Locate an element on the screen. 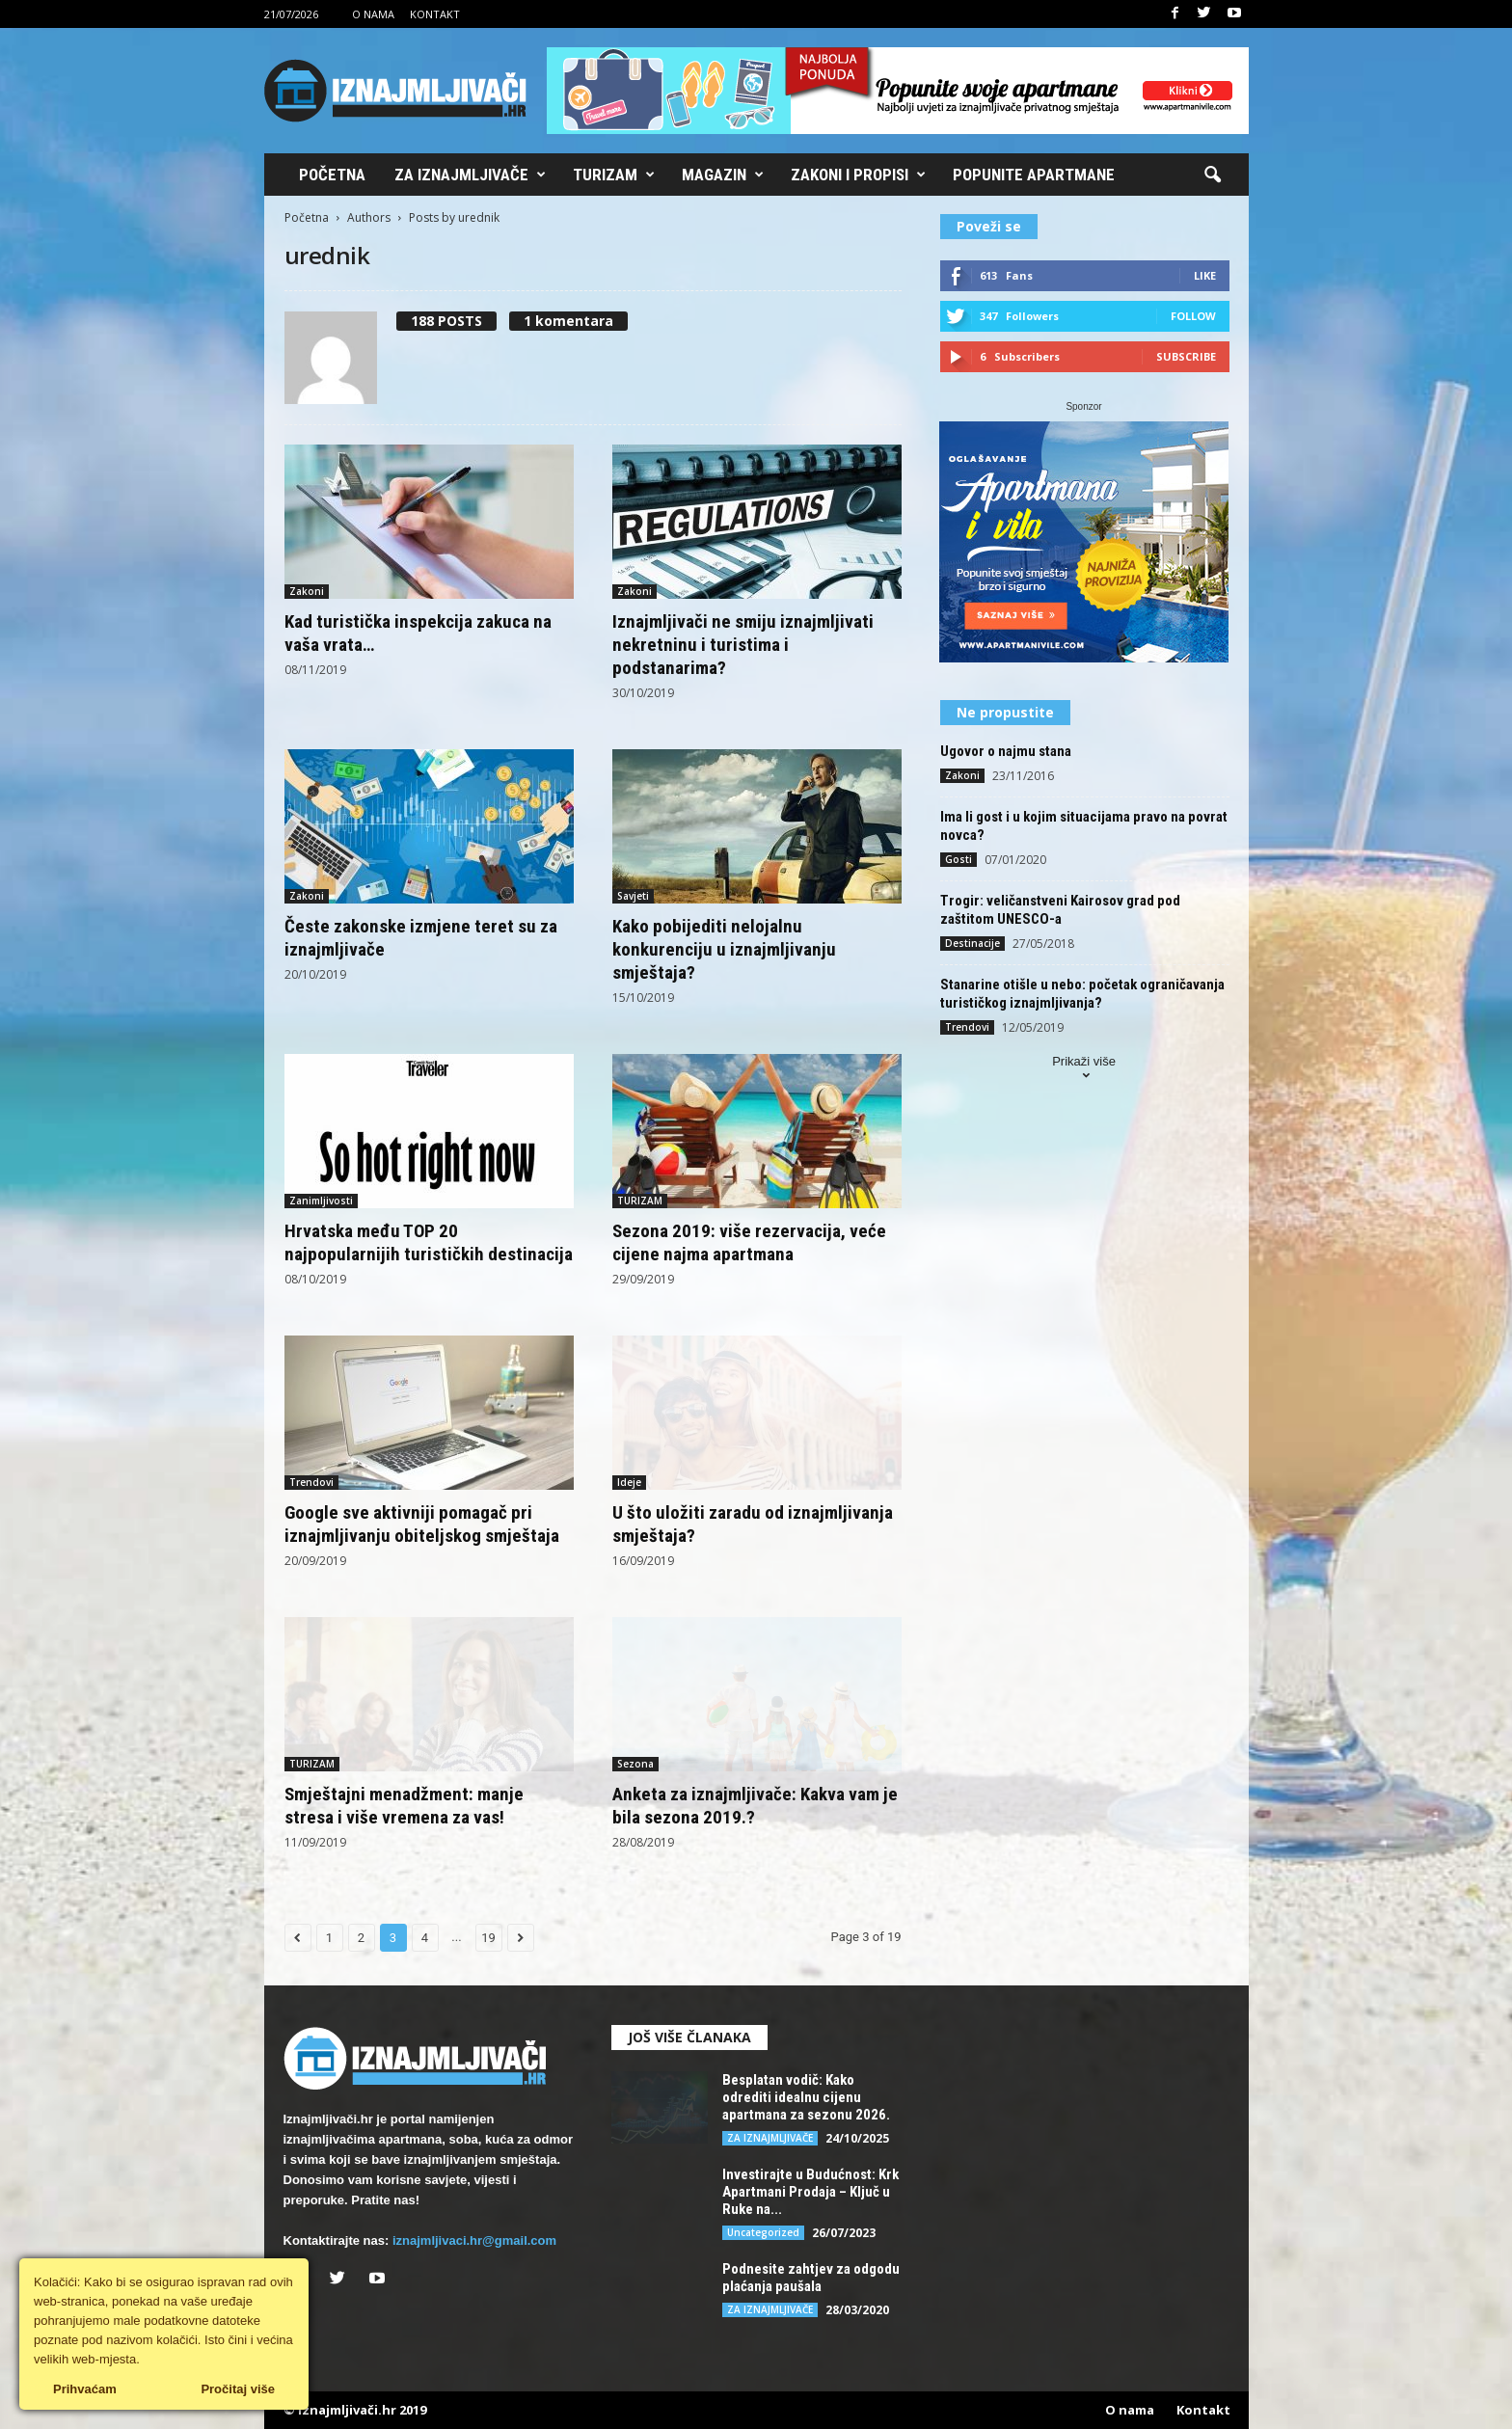 This screenshot has height=2429, width=1512. Stanarine otišle u nebo: početak ograničavanja turističkog iznajmljivanja? is located at coordinates (1082, 994).